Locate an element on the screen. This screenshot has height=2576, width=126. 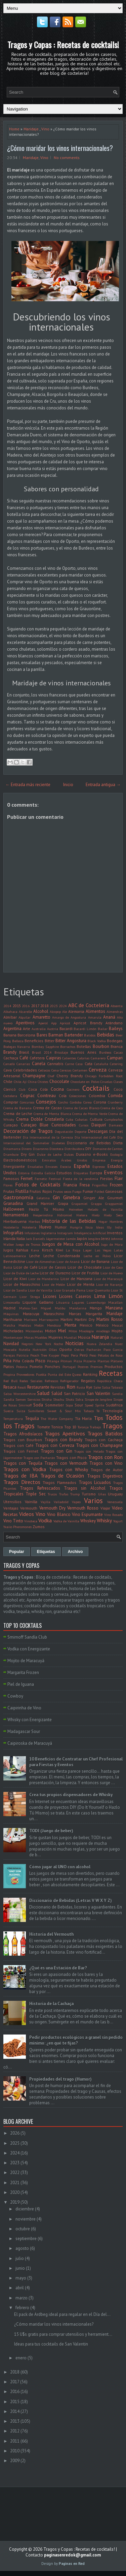
Ponches is located at coordinates (52, 1366).